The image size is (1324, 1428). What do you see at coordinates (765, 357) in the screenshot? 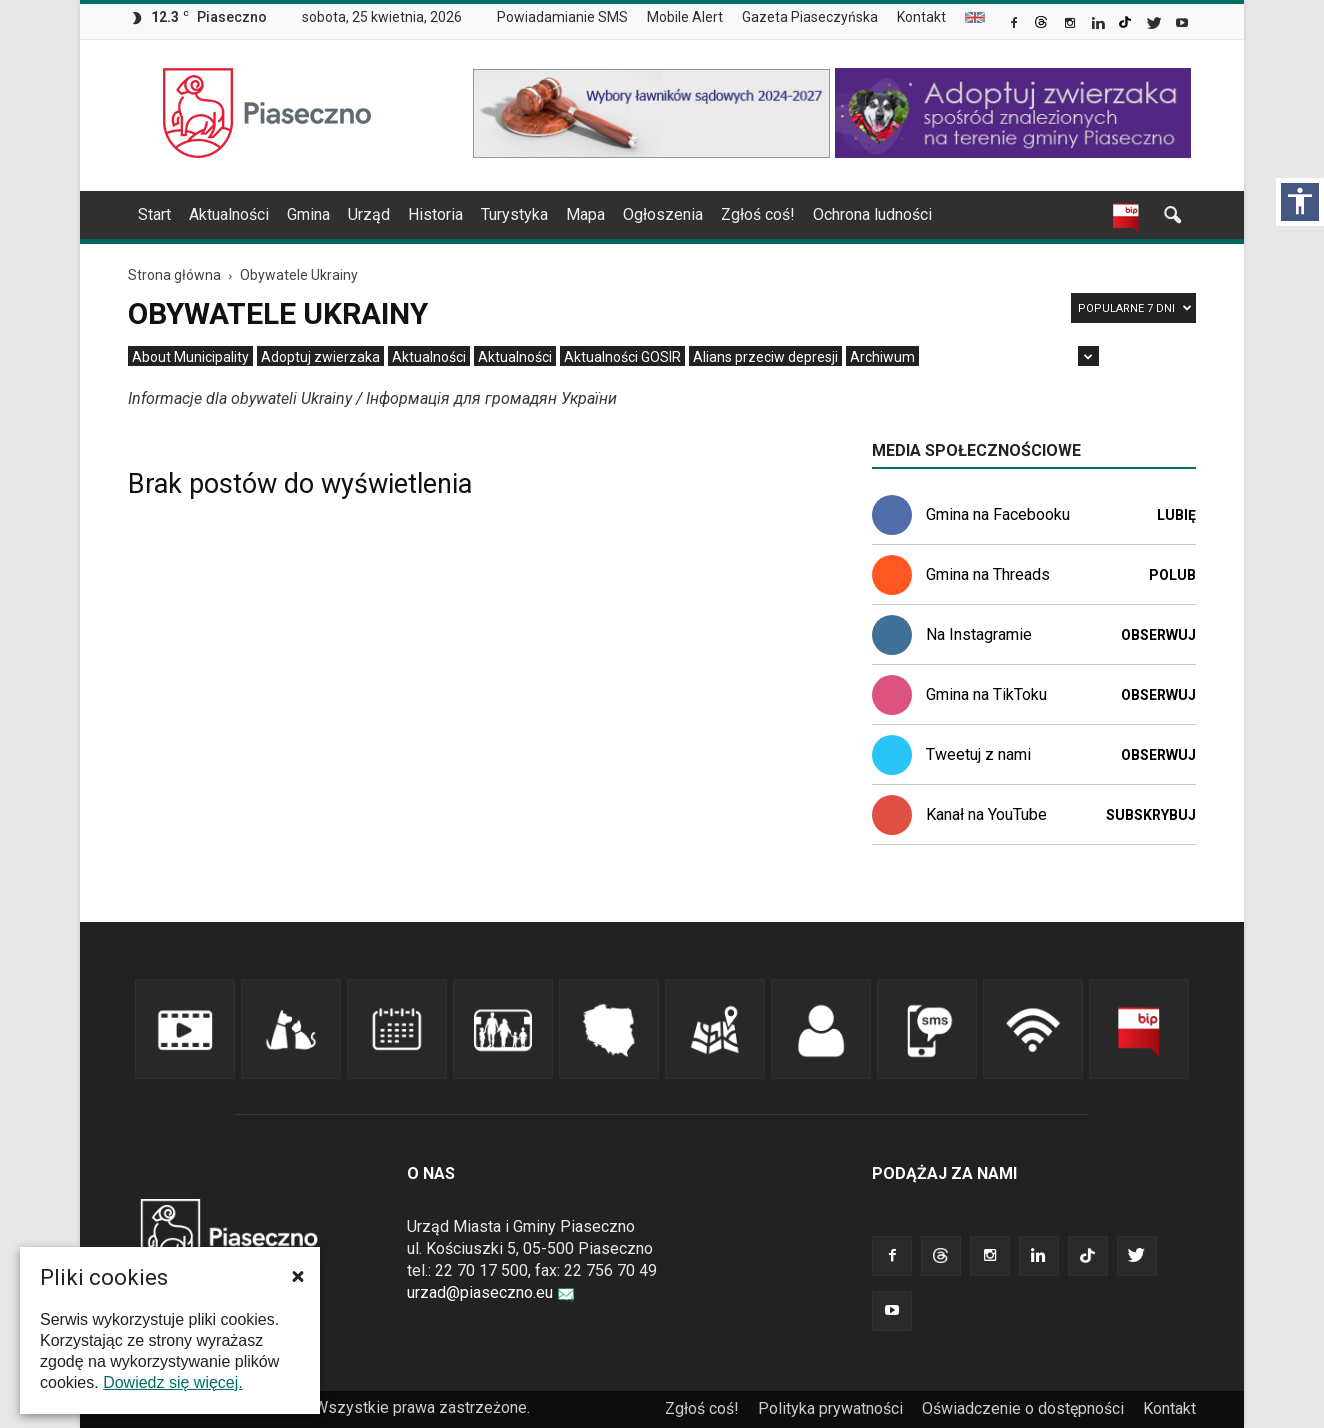
I see `Alians przeciw depresji [link]` at bounding box center [765, 357].